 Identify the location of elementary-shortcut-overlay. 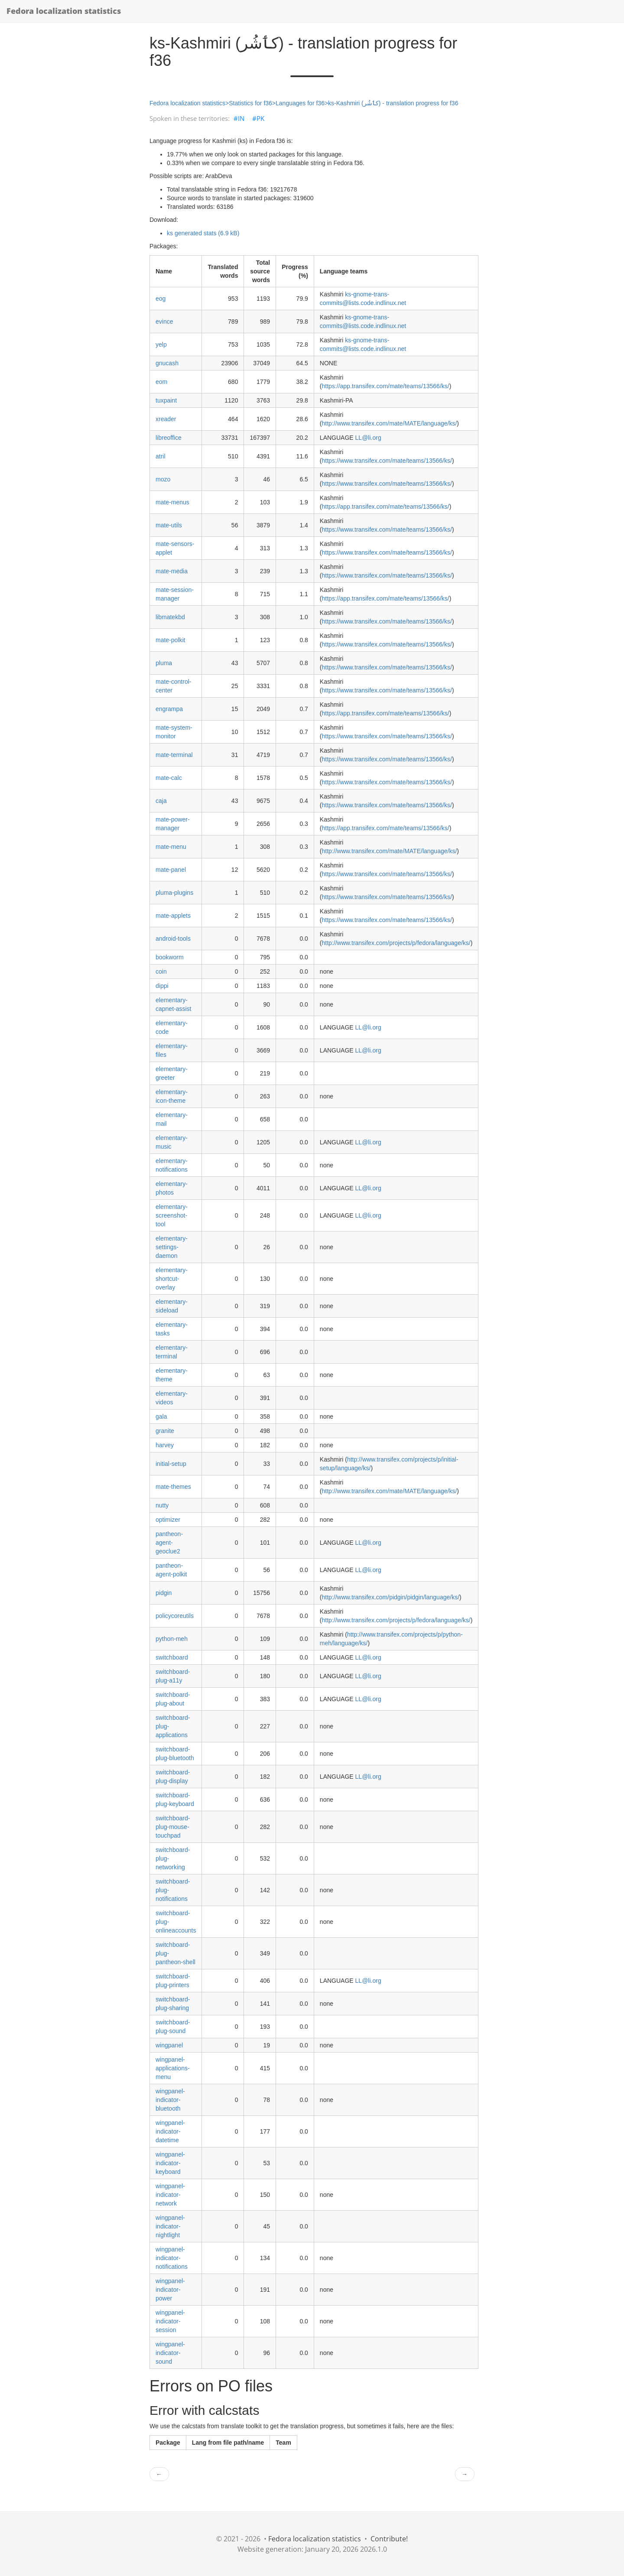
(172, 1279).